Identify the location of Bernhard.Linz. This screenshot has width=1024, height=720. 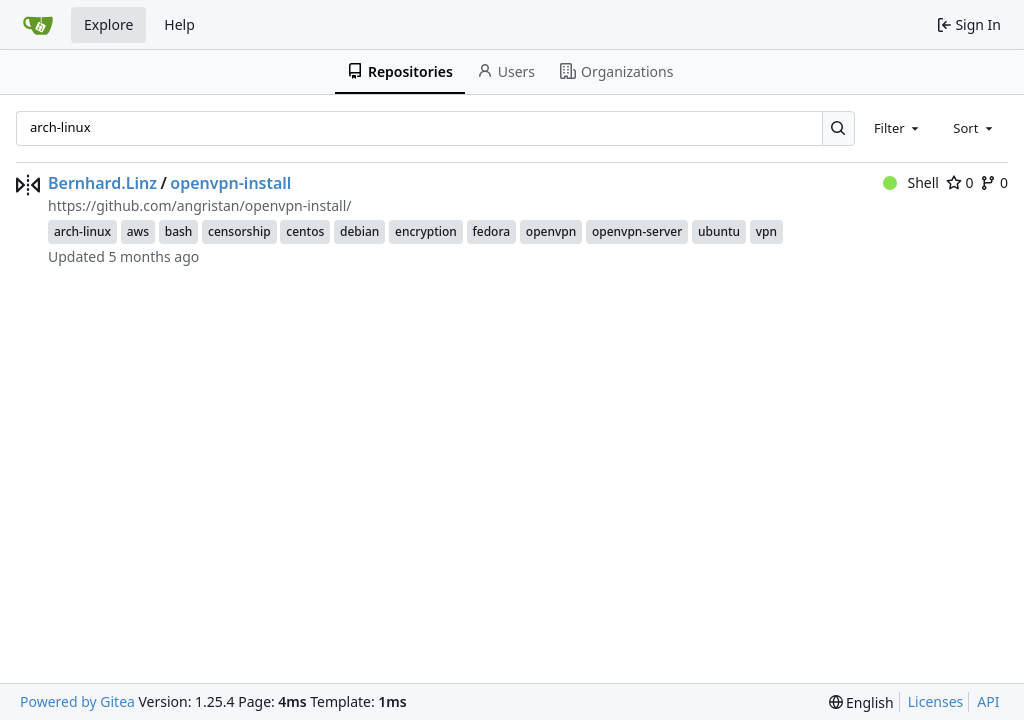
(102, 183).